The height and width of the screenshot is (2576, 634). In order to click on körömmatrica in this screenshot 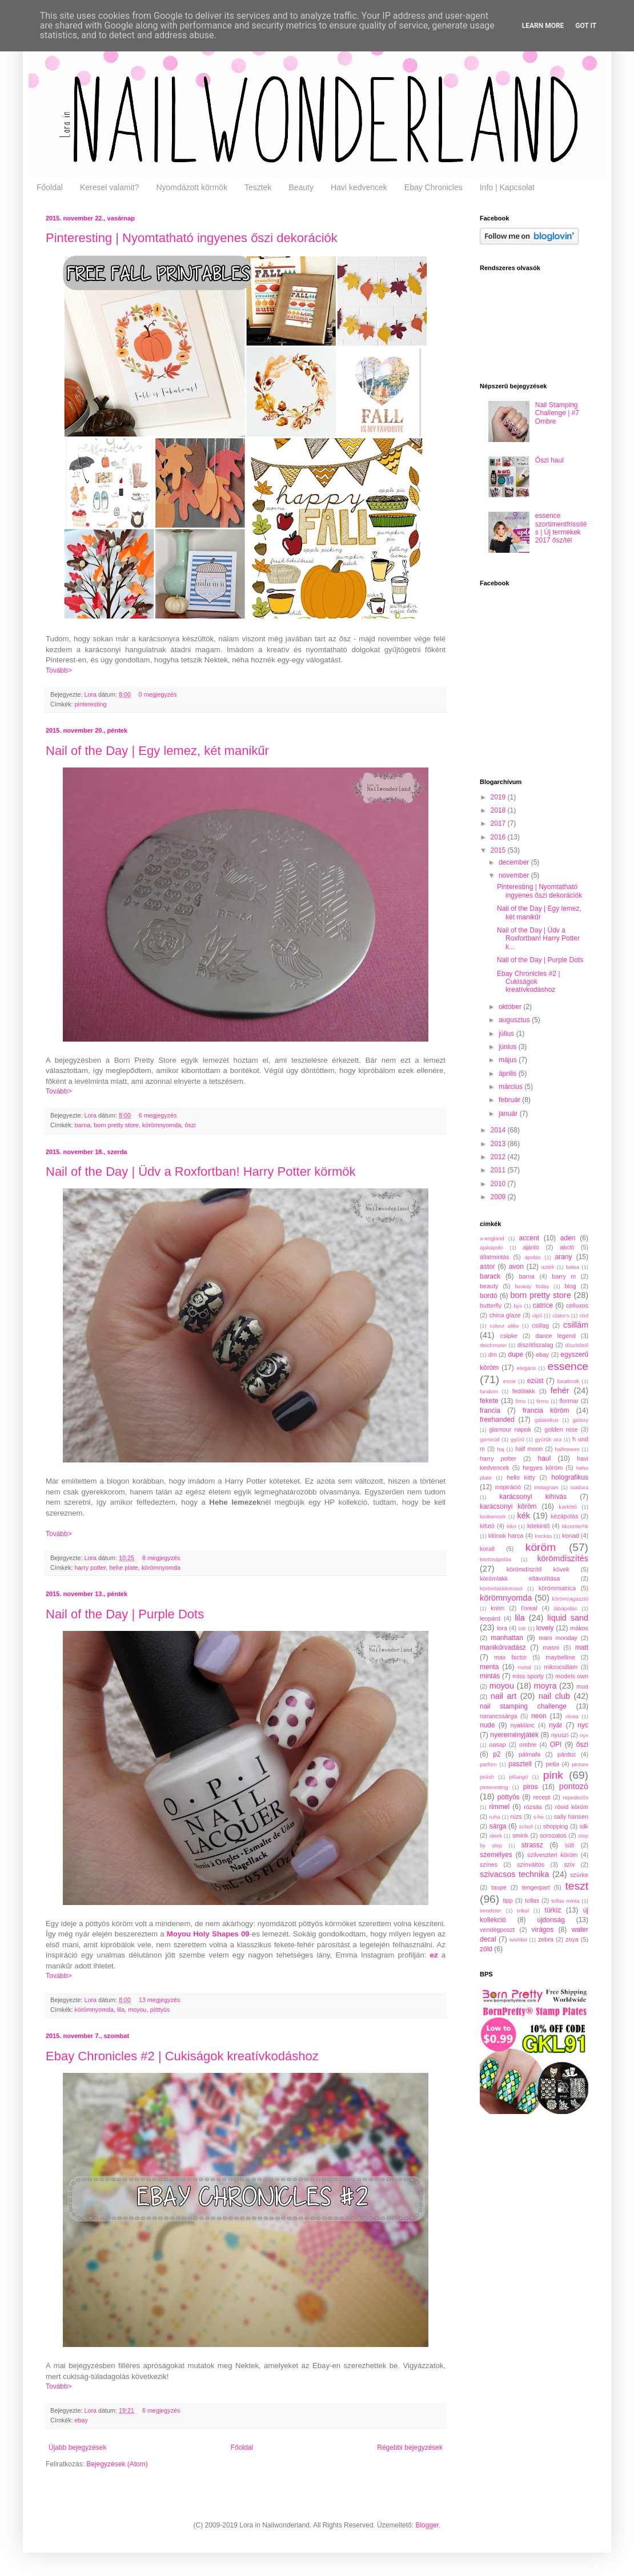, I will do `click(557, 1588)`.